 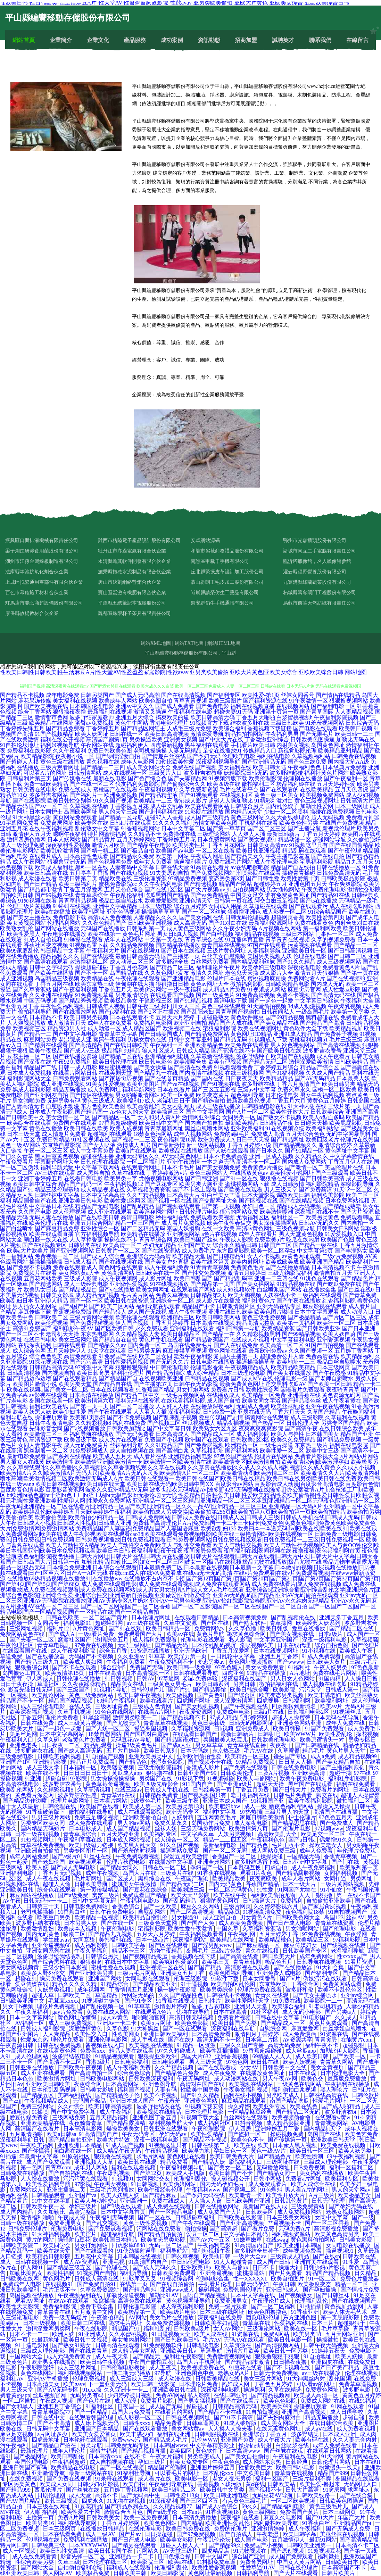 What do you see at coordinates (83, 889) in the screenshot?
I see `丁香五月深爱网` at bounding box center [83, 889].